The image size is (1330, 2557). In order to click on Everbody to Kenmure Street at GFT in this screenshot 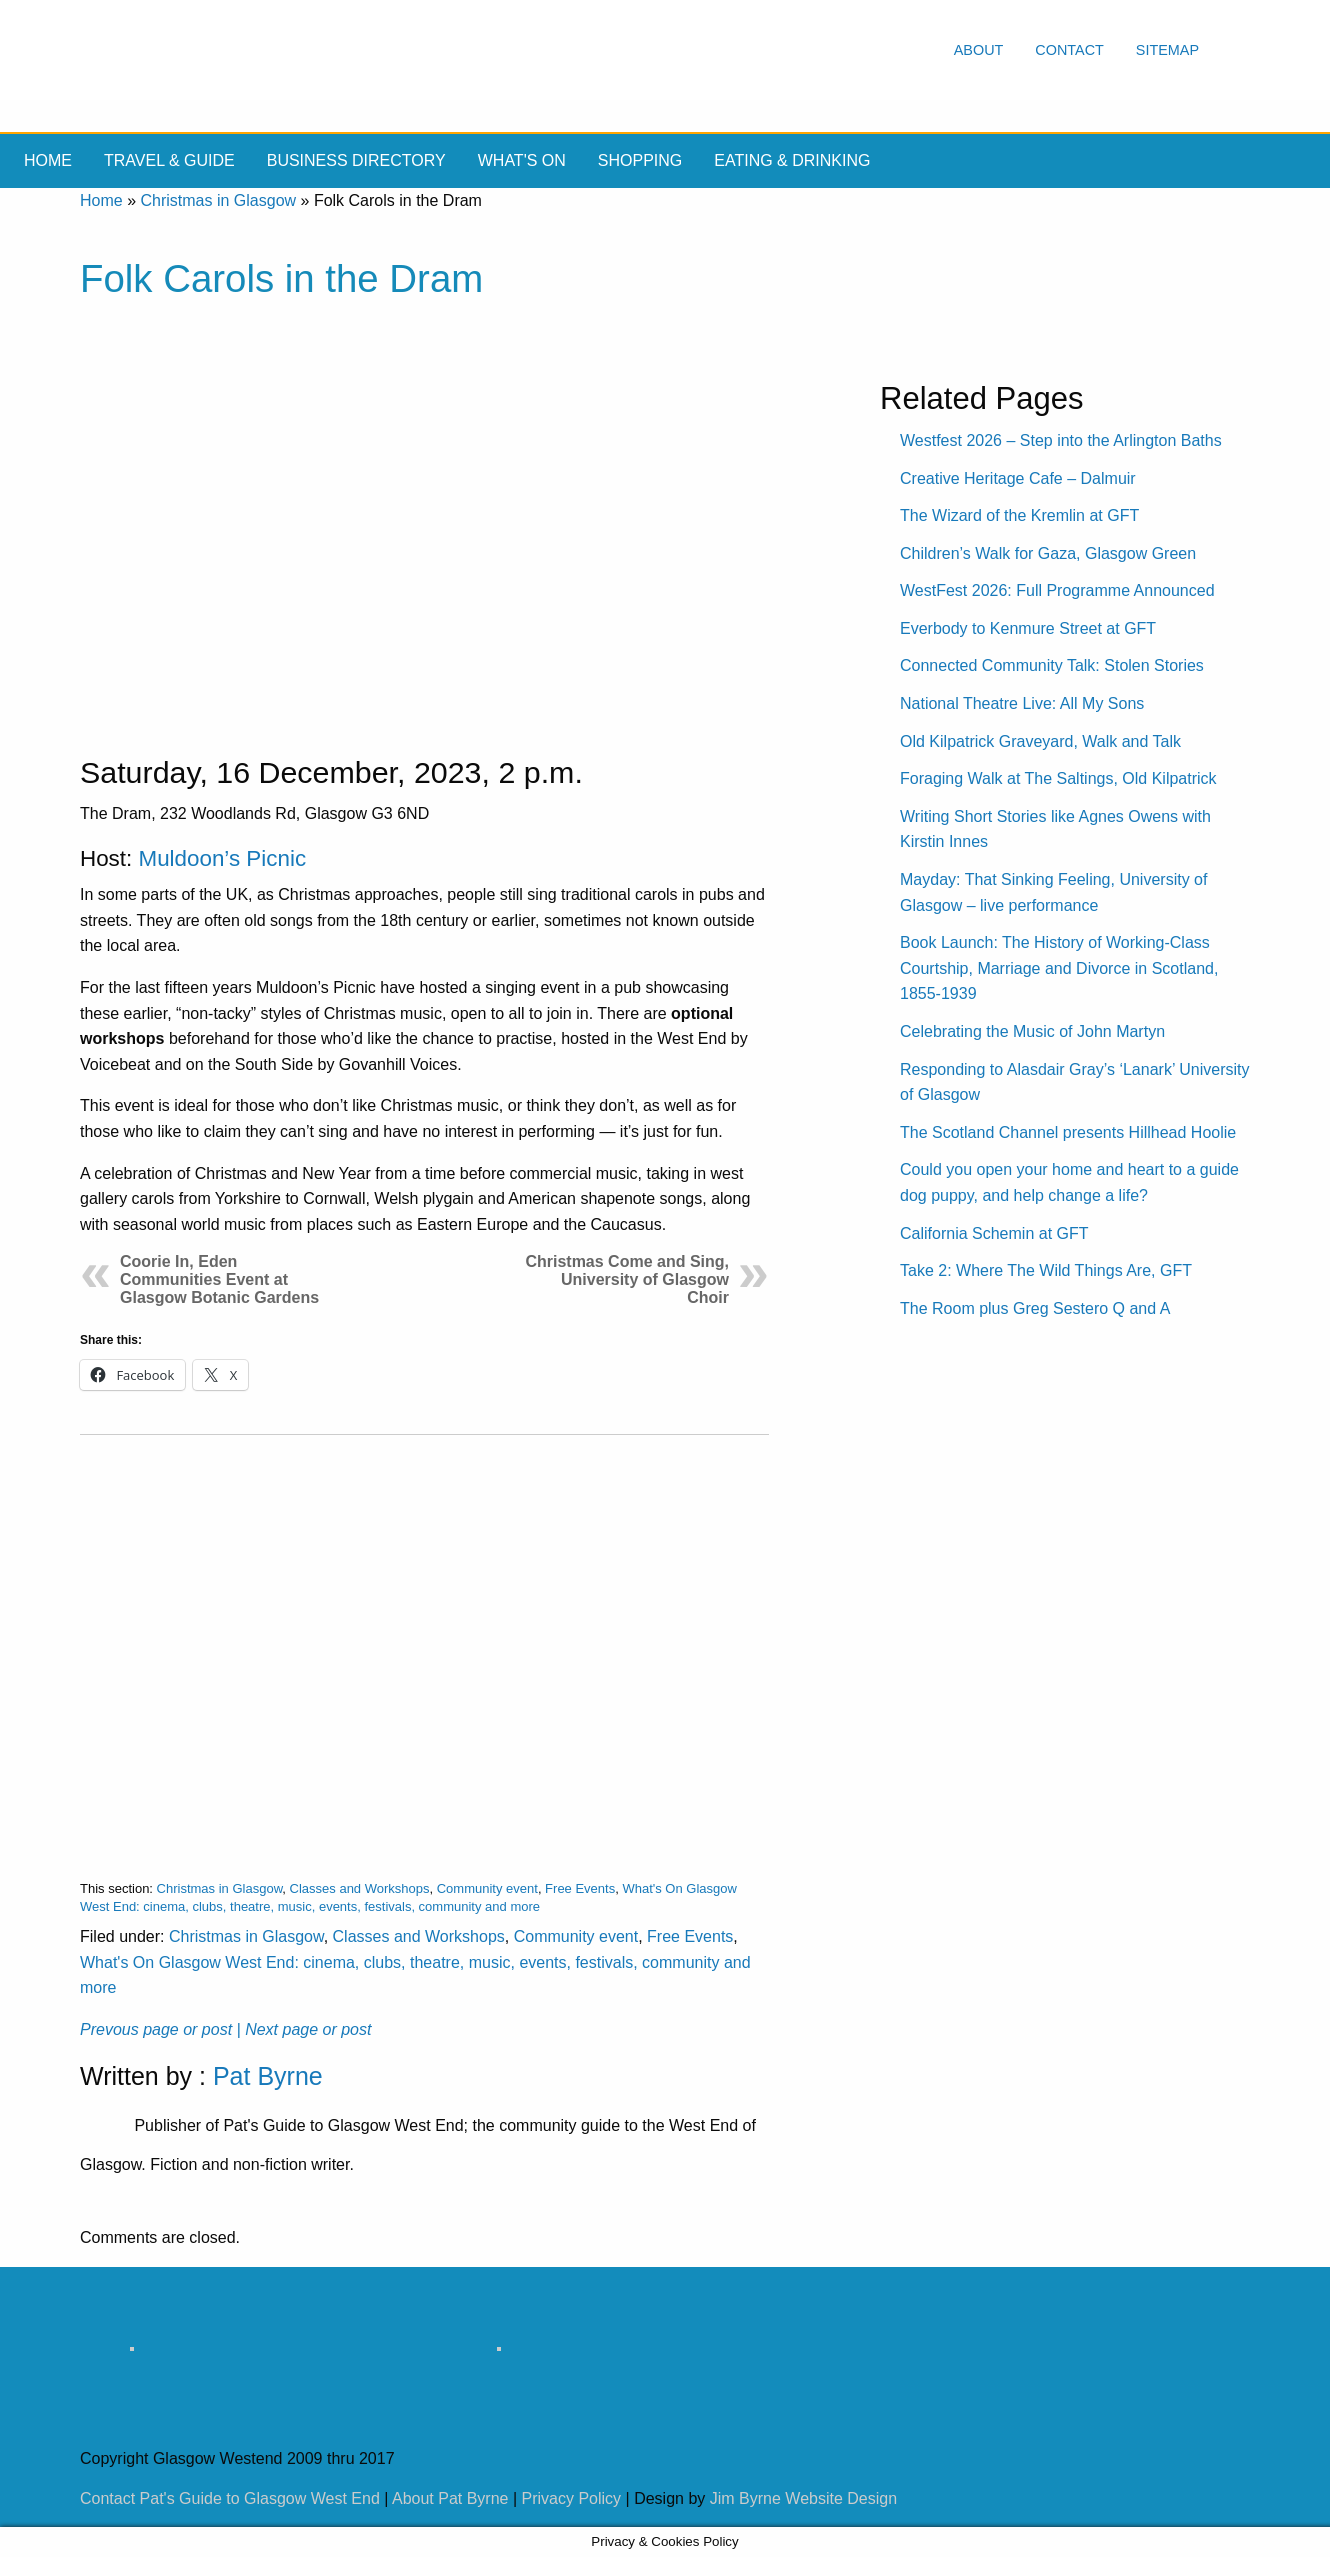, I will do `click(1028, 628)`.